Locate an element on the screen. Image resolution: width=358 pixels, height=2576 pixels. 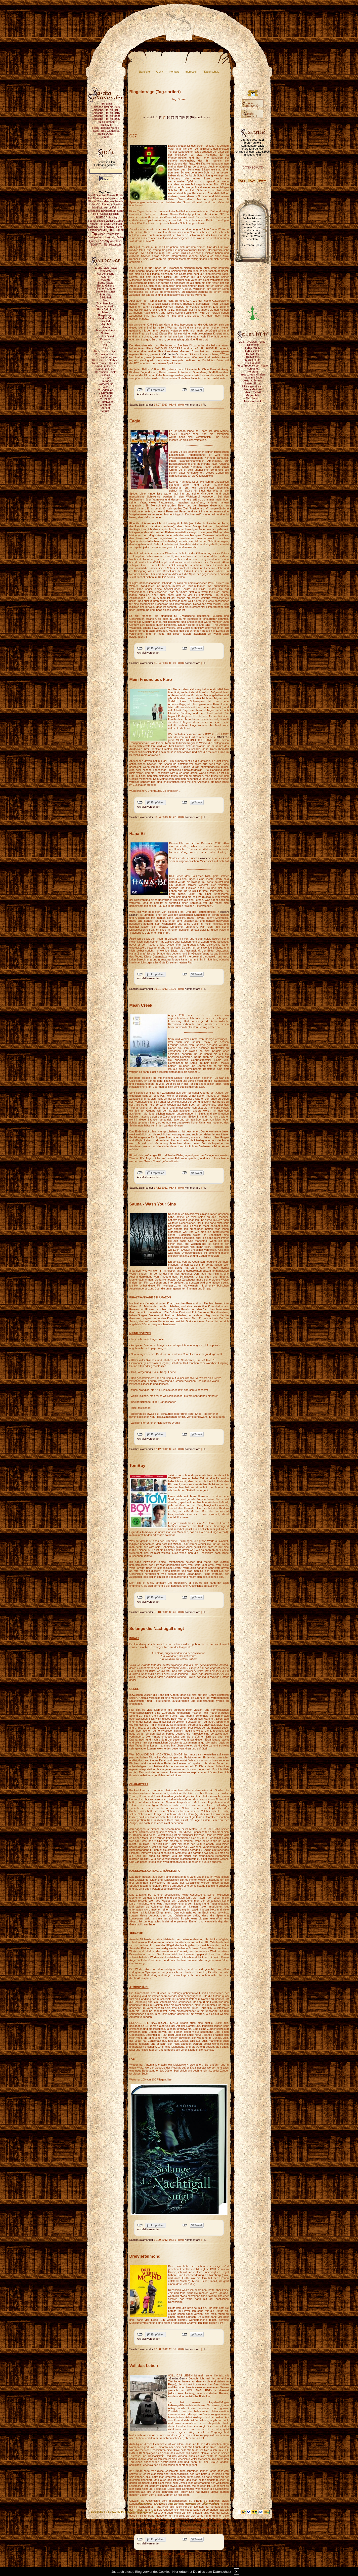
Kahdors Vlog is located at coordinates (105, 318).